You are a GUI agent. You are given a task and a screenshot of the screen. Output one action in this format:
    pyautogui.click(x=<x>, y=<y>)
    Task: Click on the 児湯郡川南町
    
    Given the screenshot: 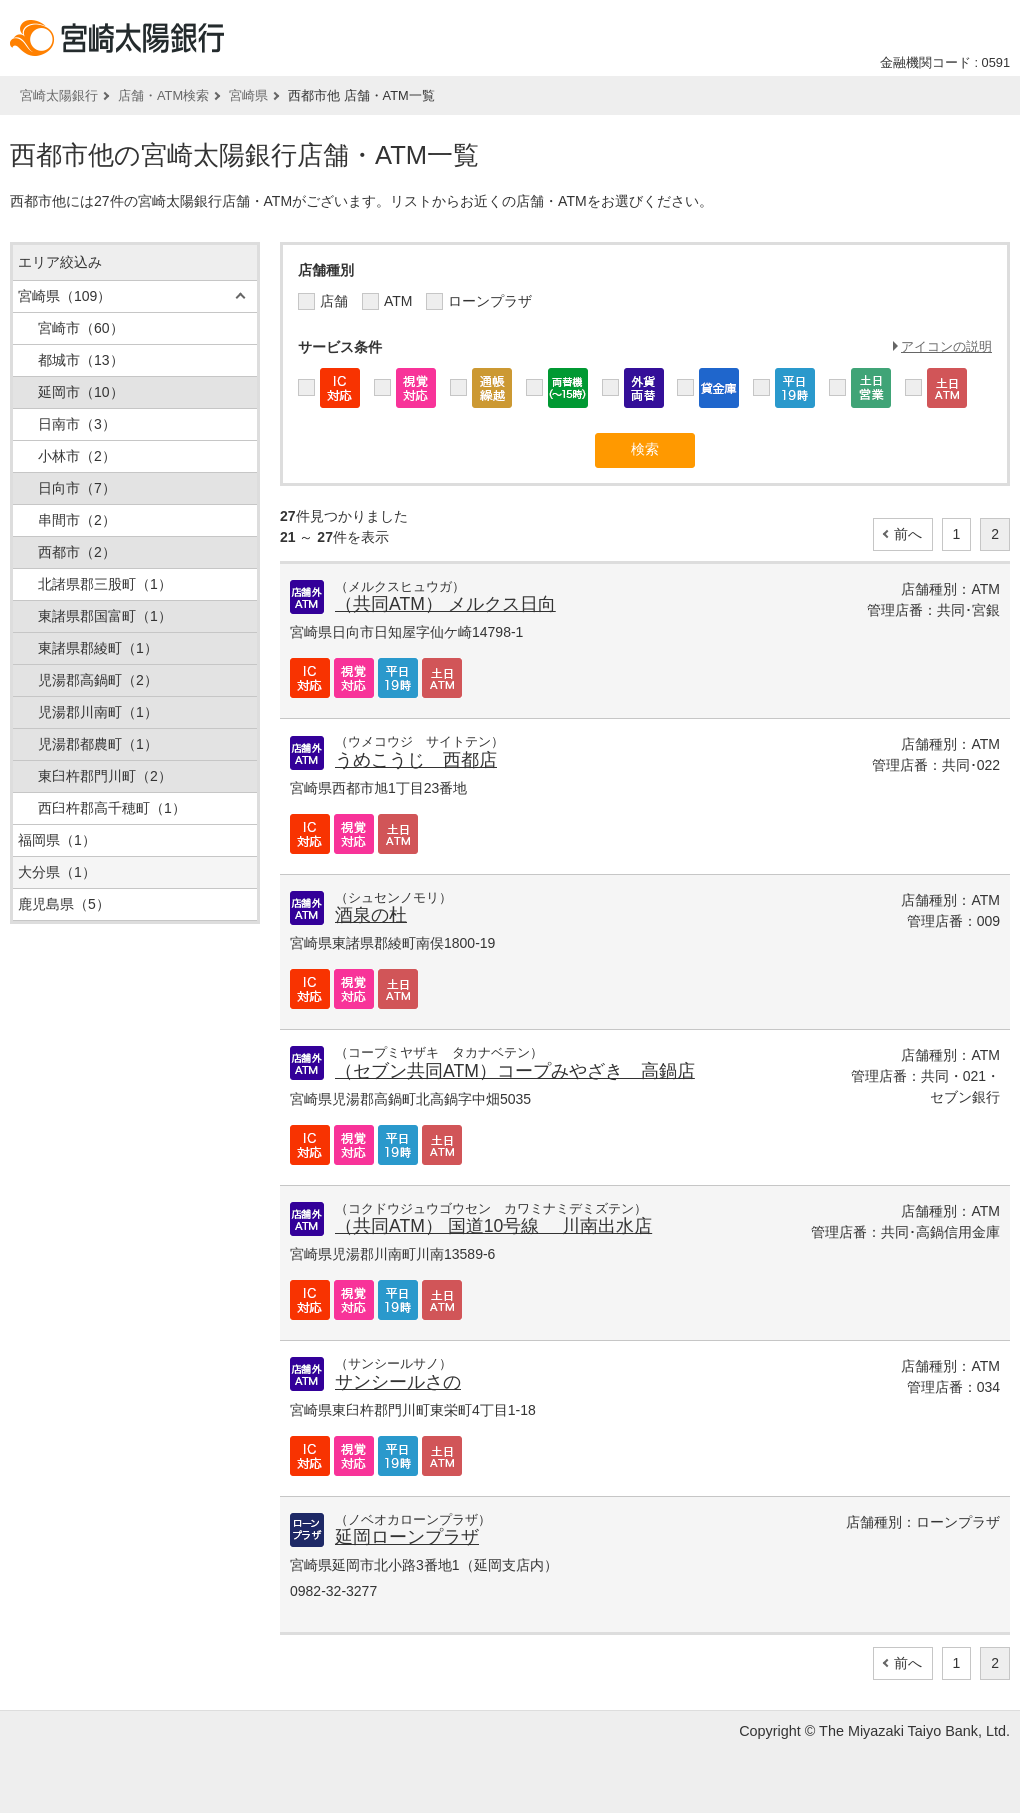 What is the action you would take?
    pyautogui.click(x=98, y=712)
    